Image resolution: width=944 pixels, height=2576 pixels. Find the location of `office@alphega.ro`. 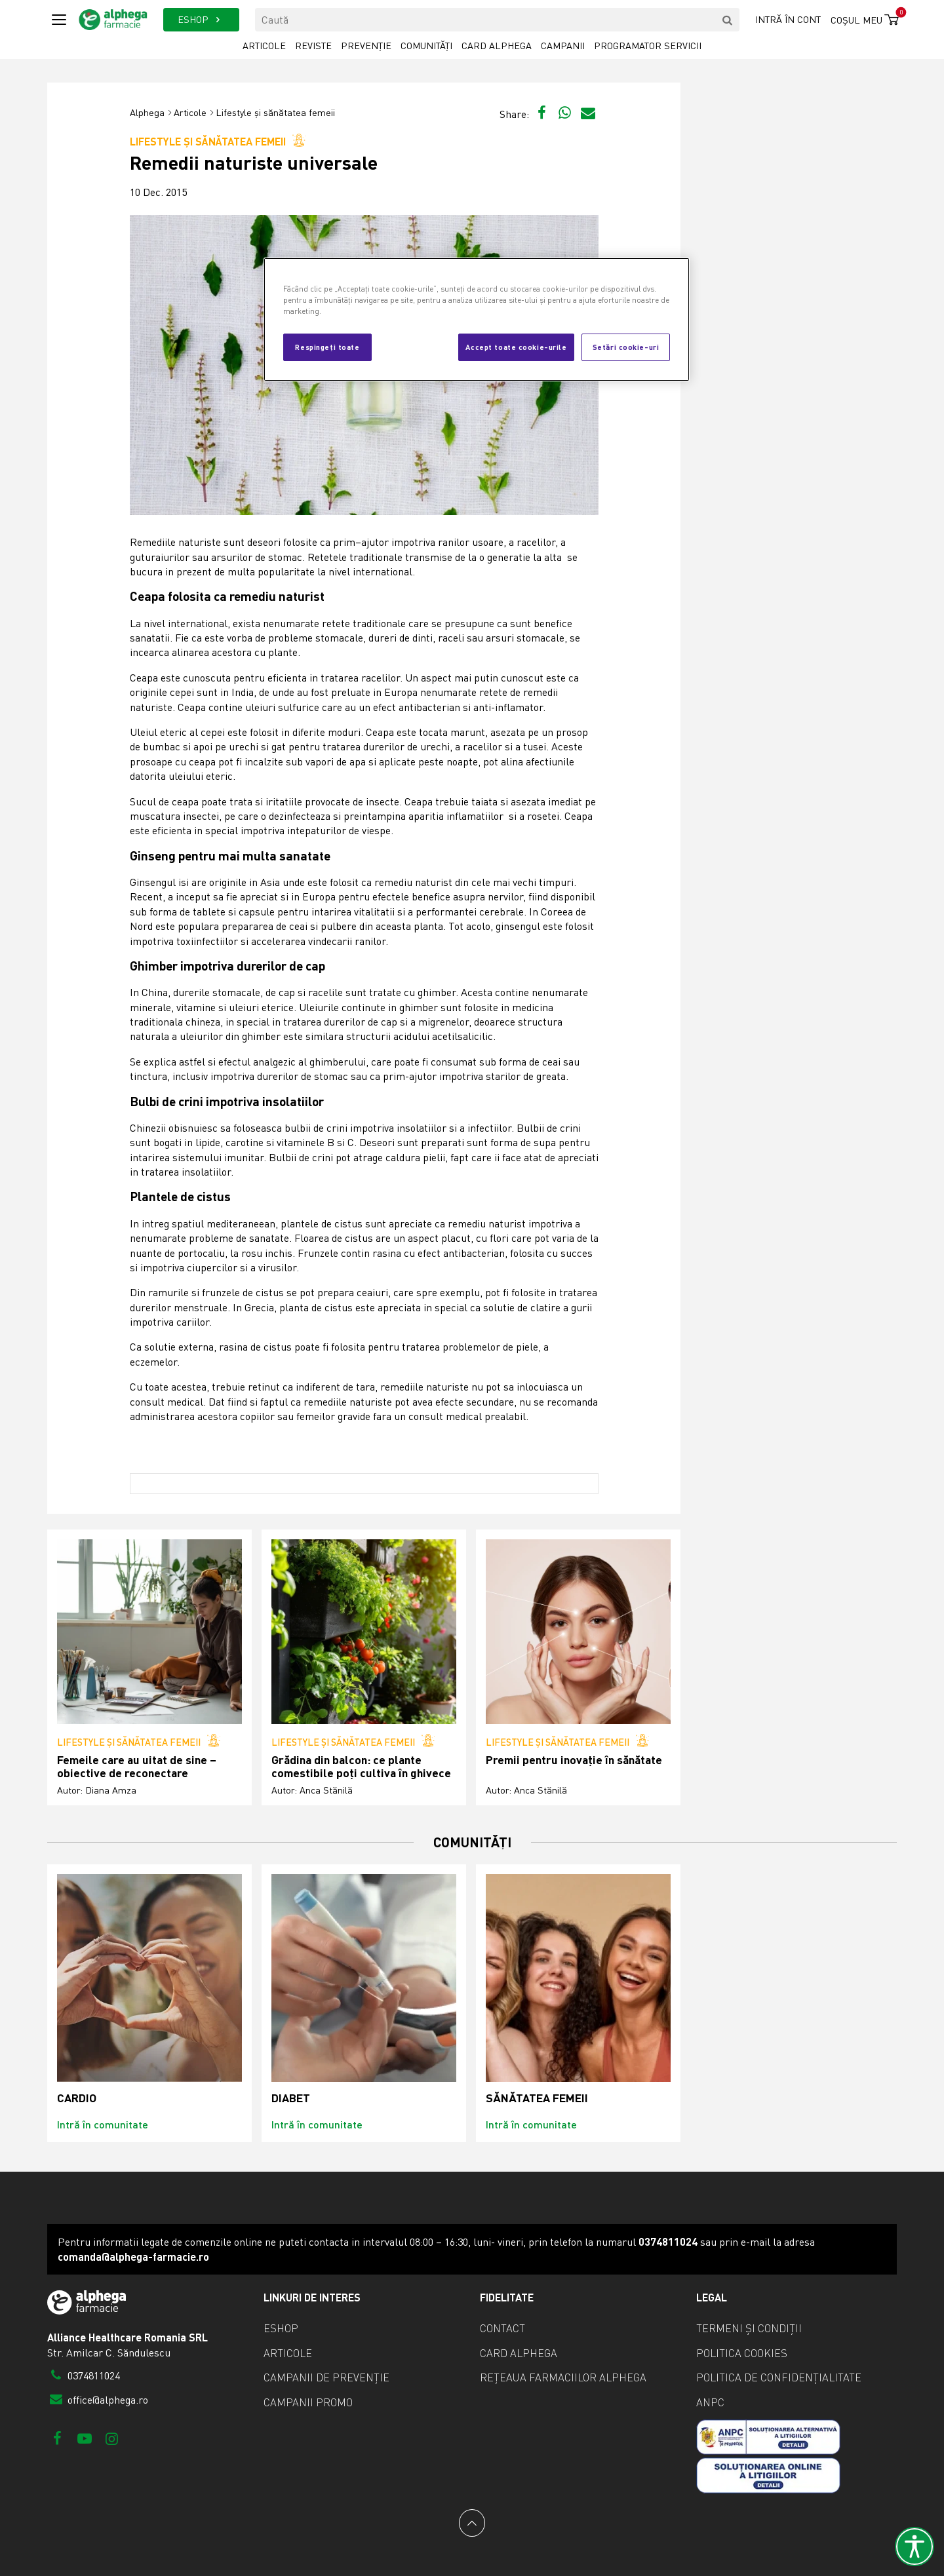

office@alphega.ro is located at coordinates (97, 2399).